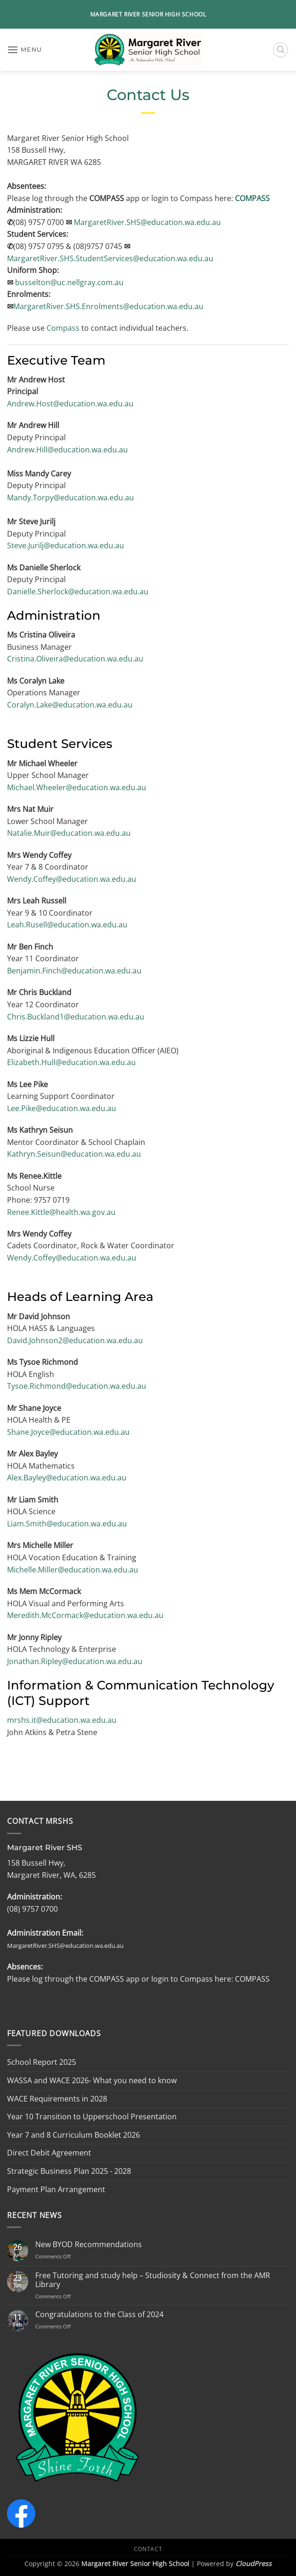  Describe the element at coordinates (75, 659) in the screenshot. I see `Cristina.Oliveira@education.wa.edu.au` at that location.